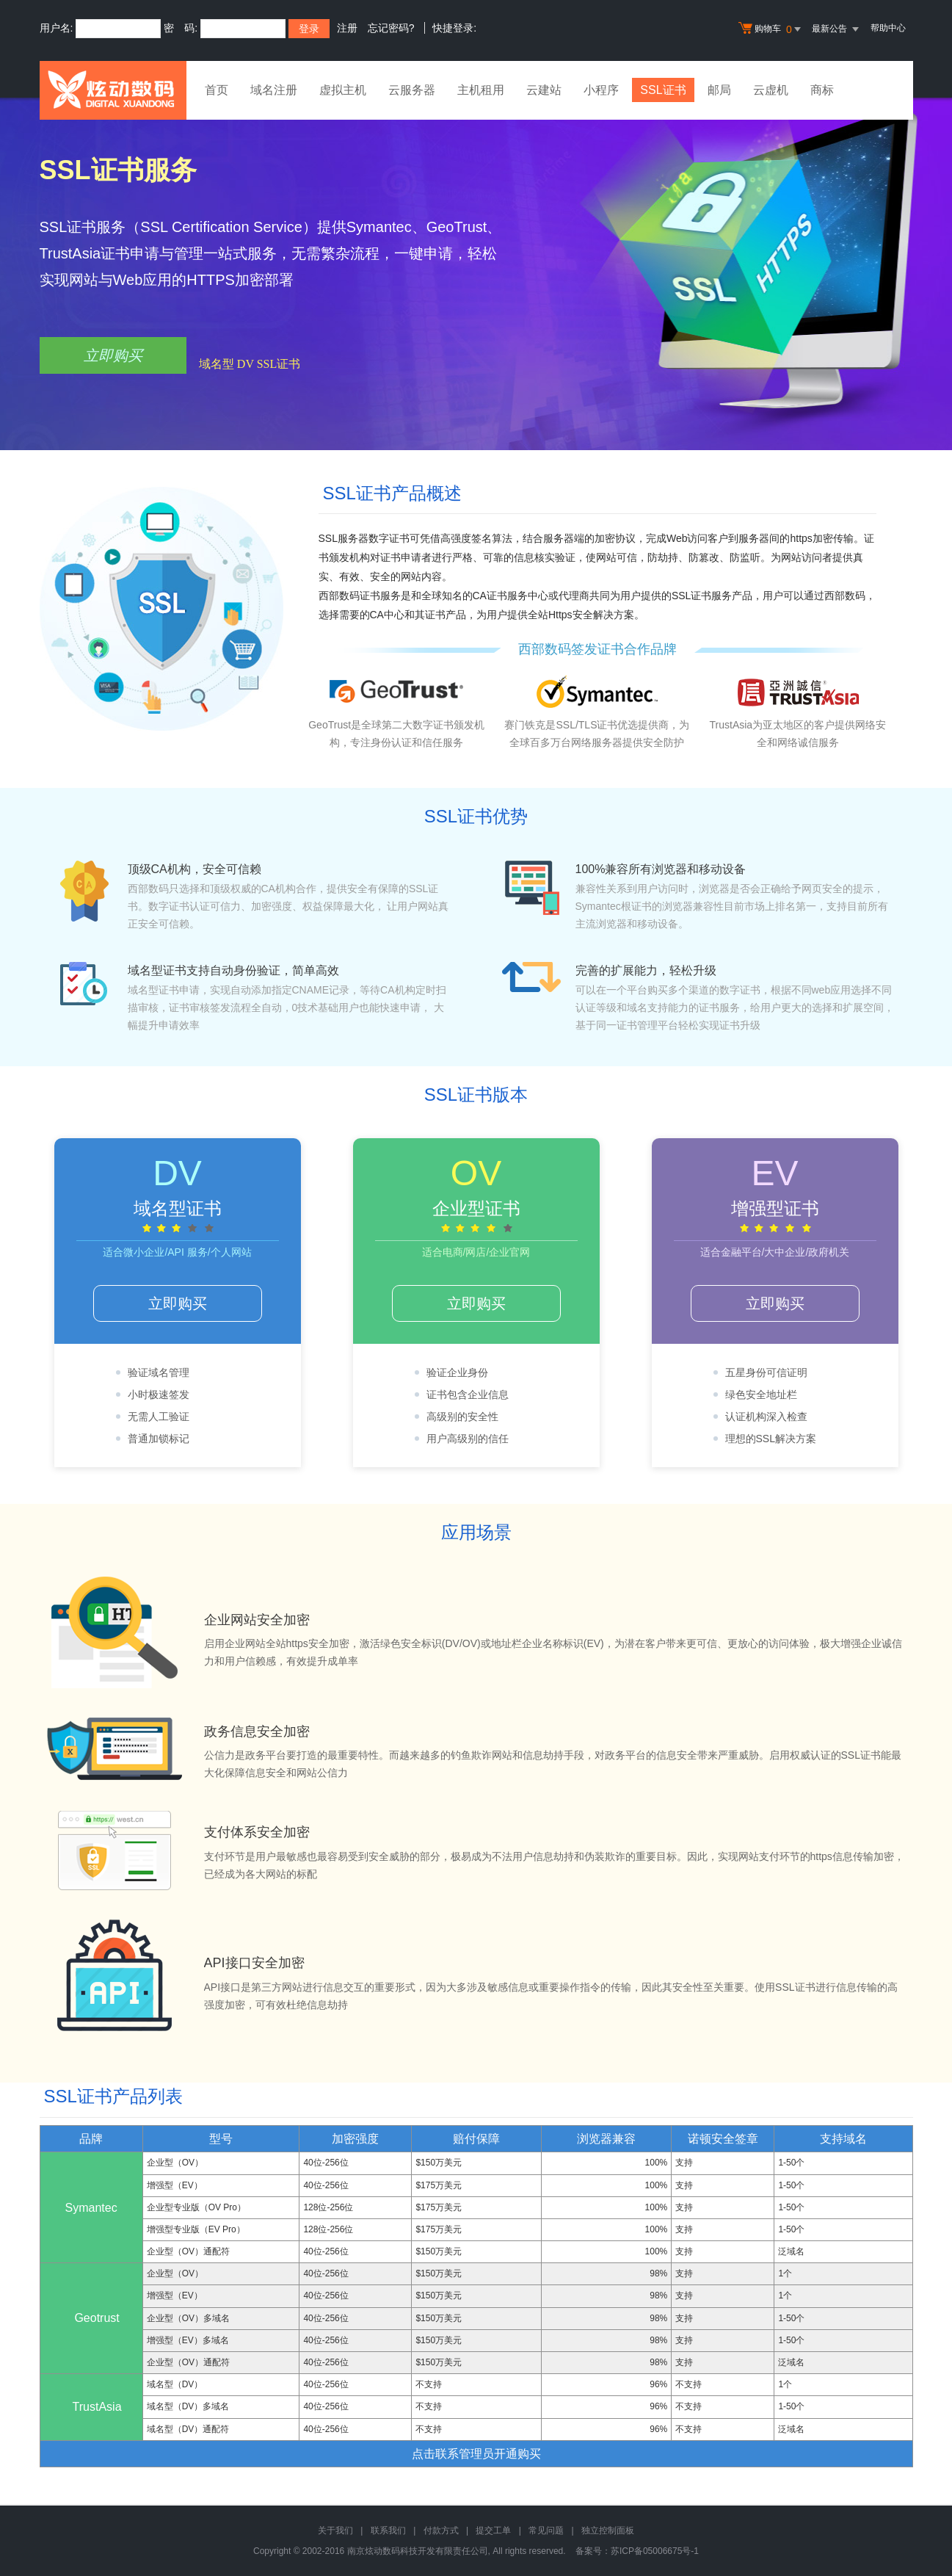  What do you see at coordinates (823, 90) in the screenshot?
I see `商标` at bounding box center [823, 90].